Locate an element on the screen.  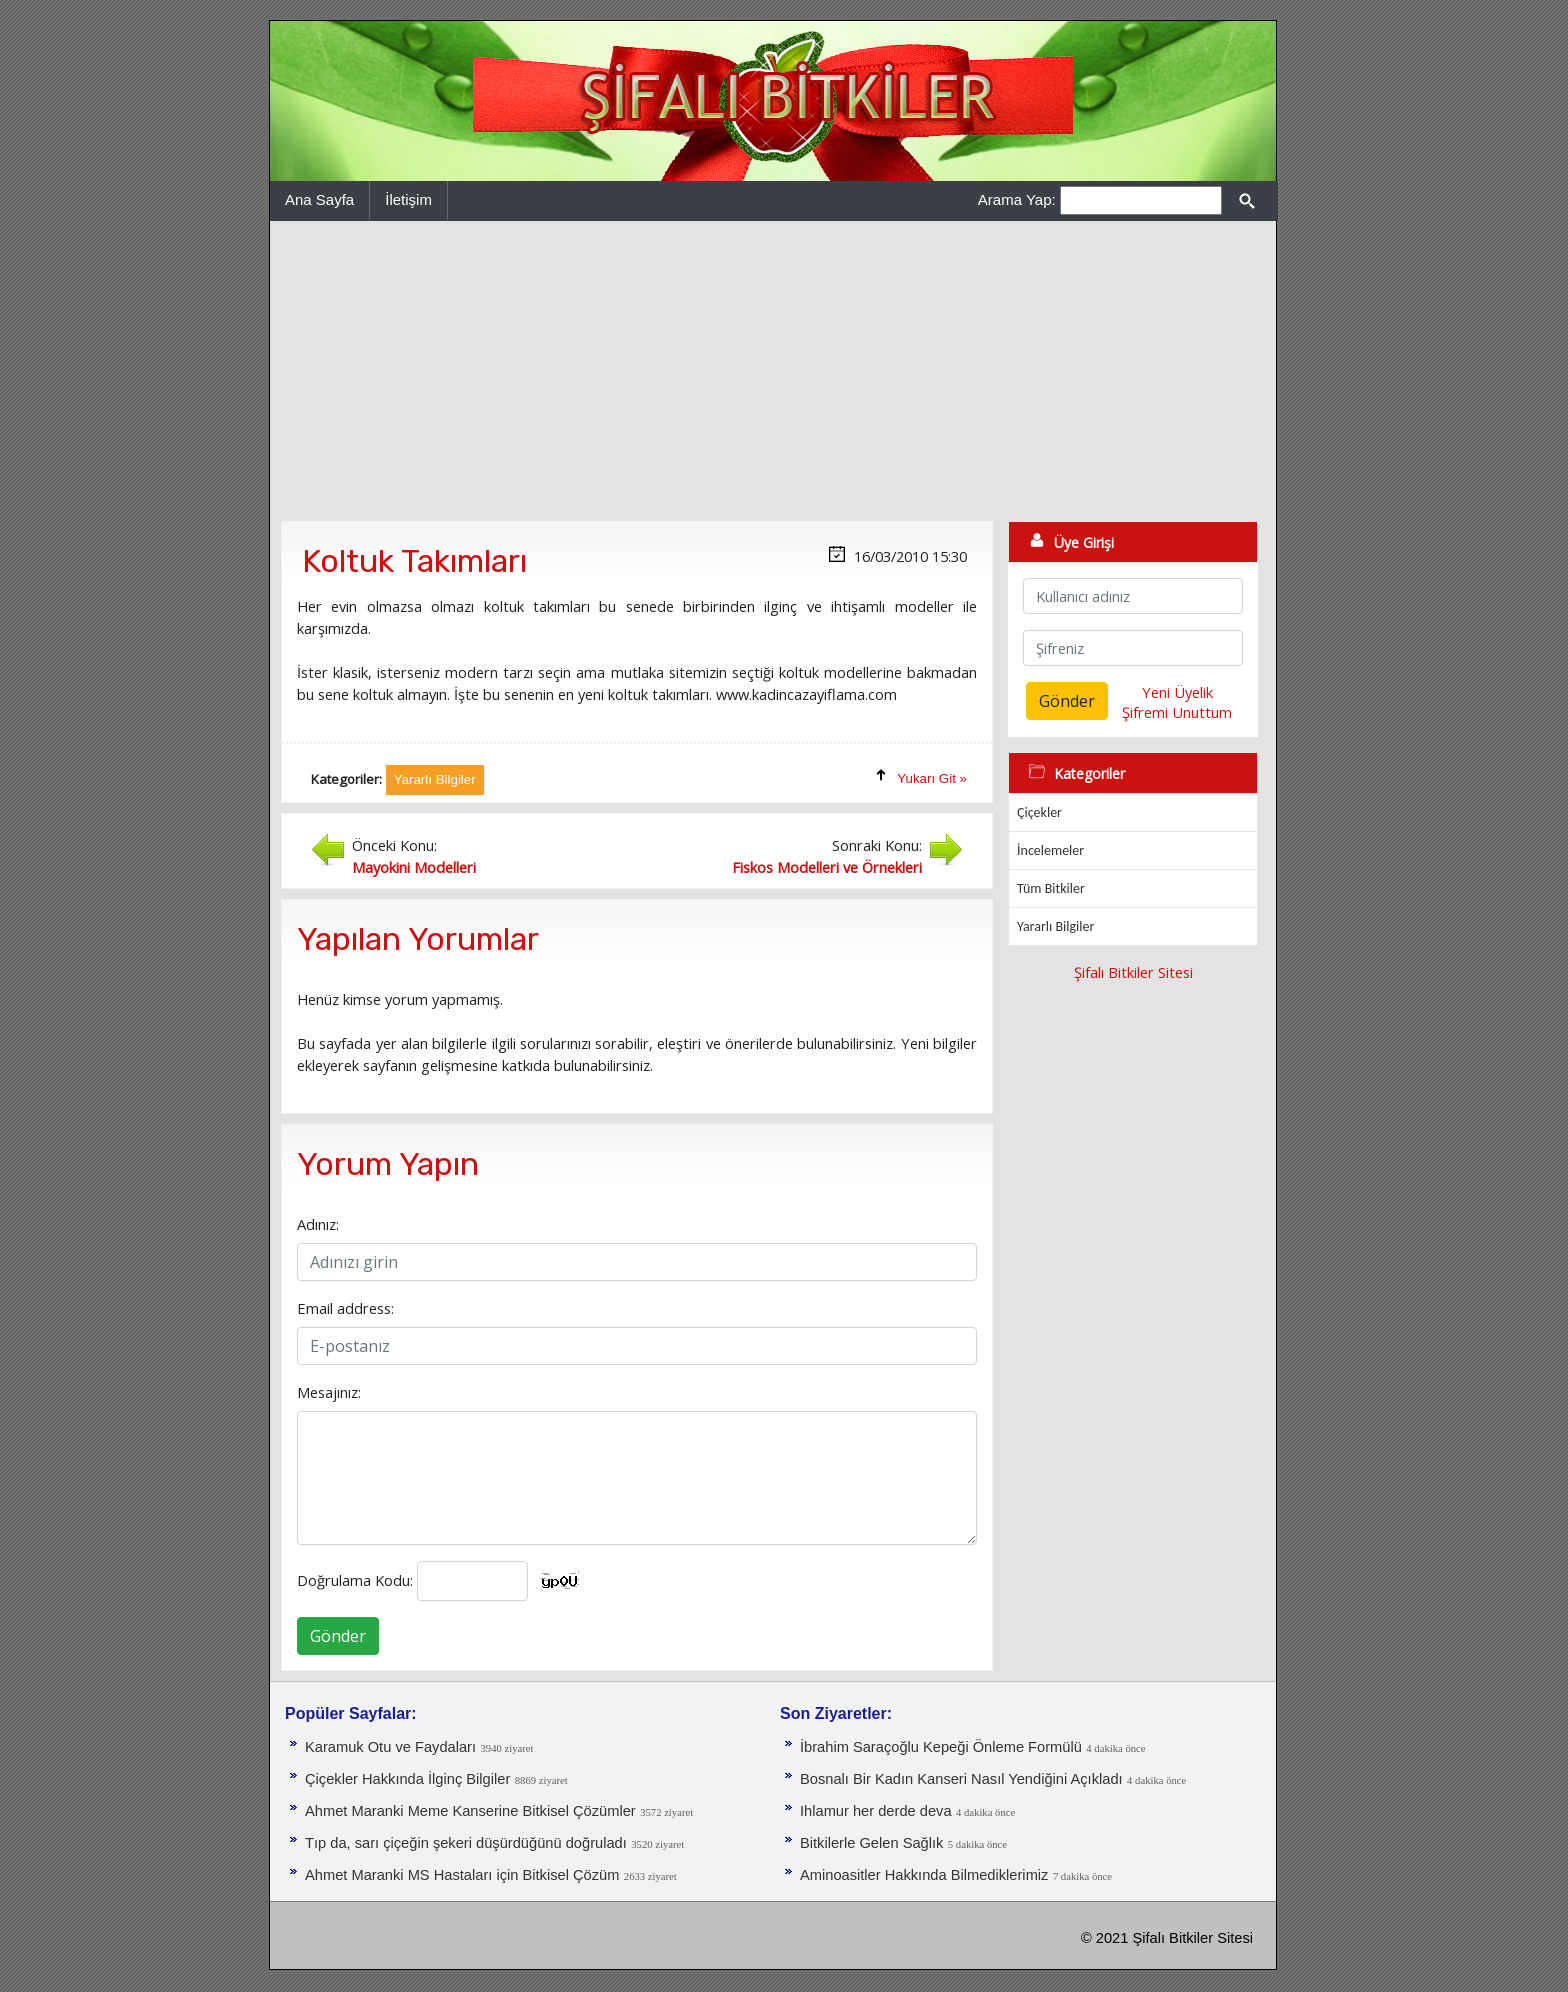
Yeni Üyelik is located at coordinates (1177, 692).